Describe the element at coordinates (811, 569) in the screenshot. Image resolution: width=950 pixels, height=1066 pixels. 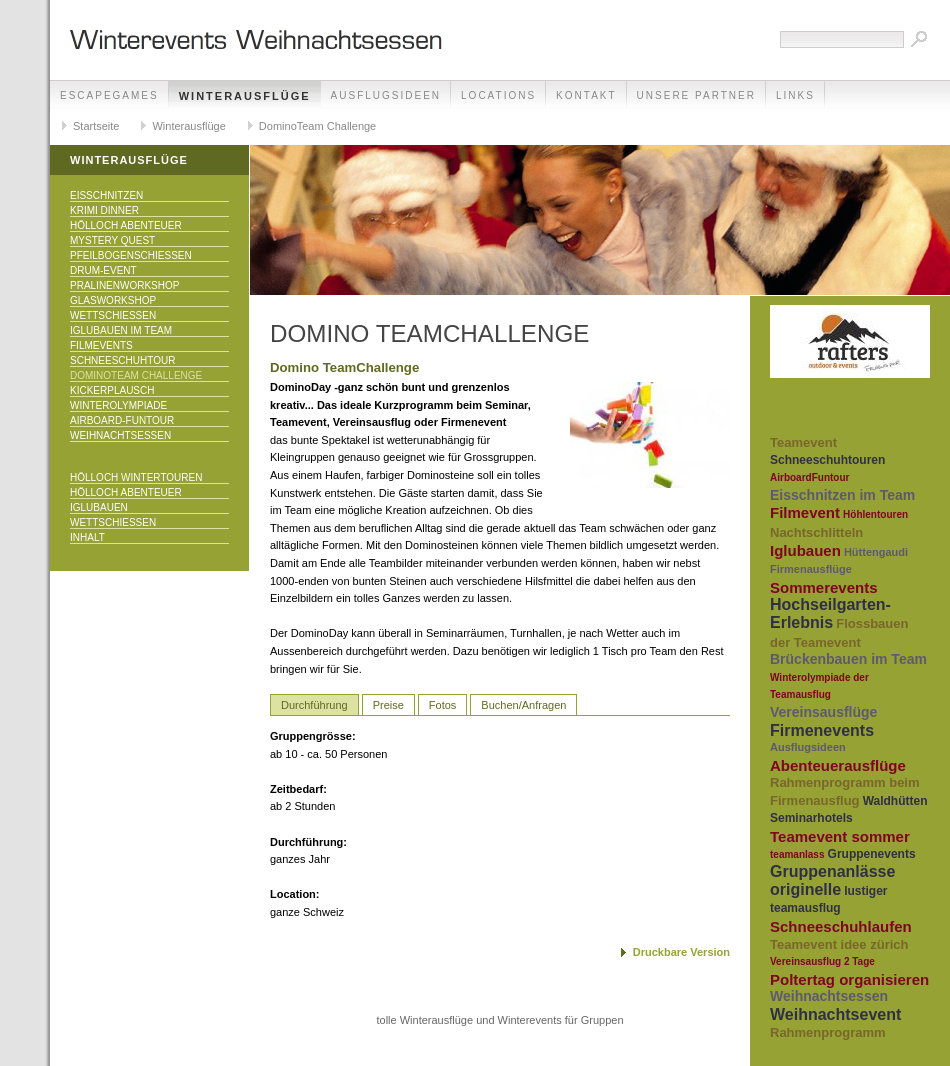
I see `Firmenausflüge` at that location.